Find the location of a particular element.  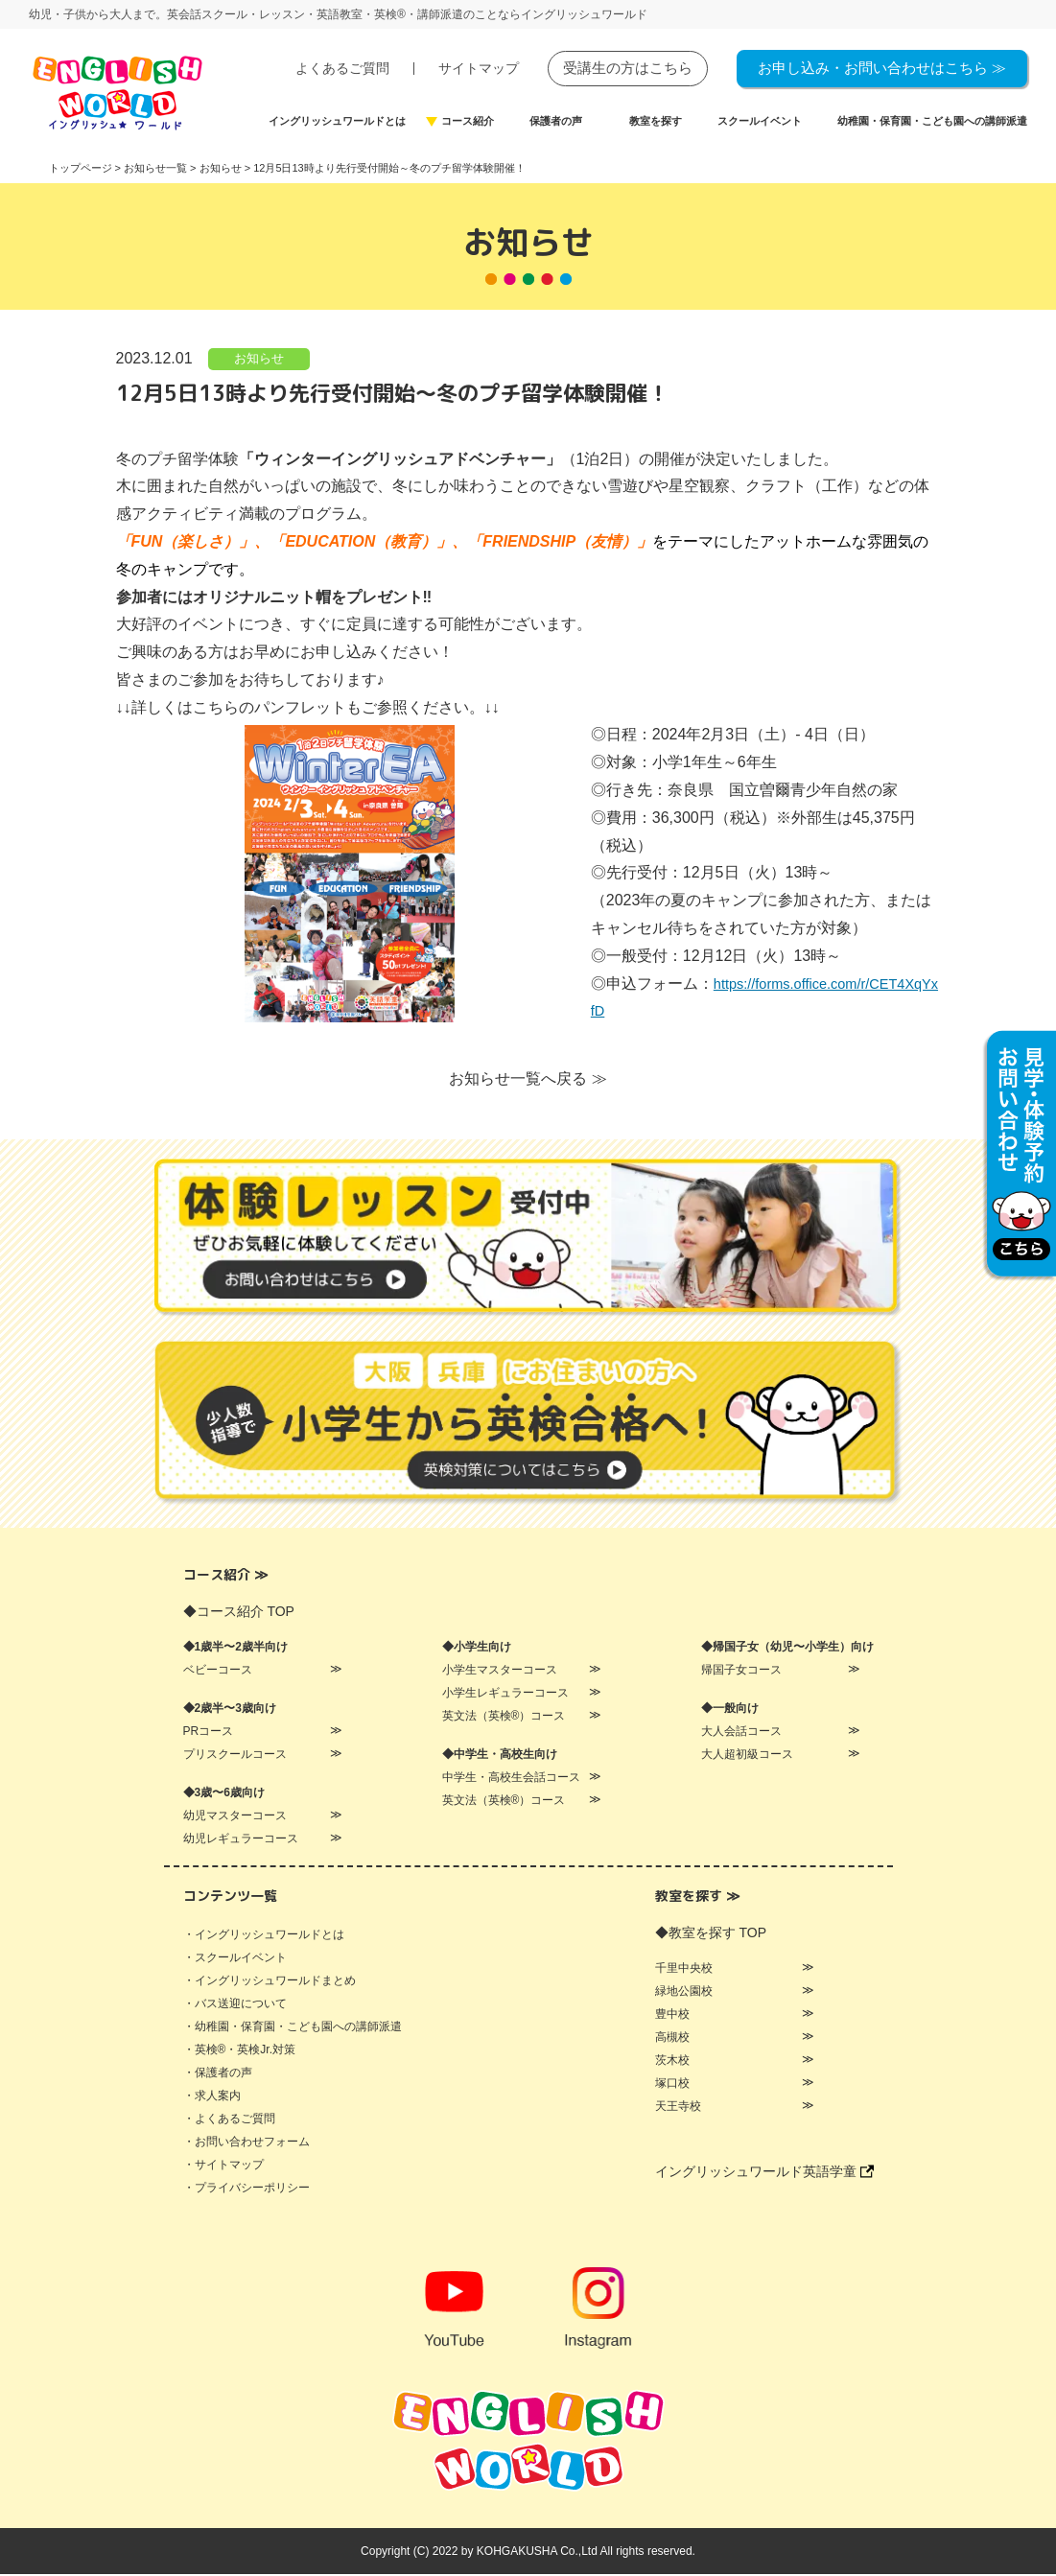

・求人案内 is located at coordinates (212, 2097).